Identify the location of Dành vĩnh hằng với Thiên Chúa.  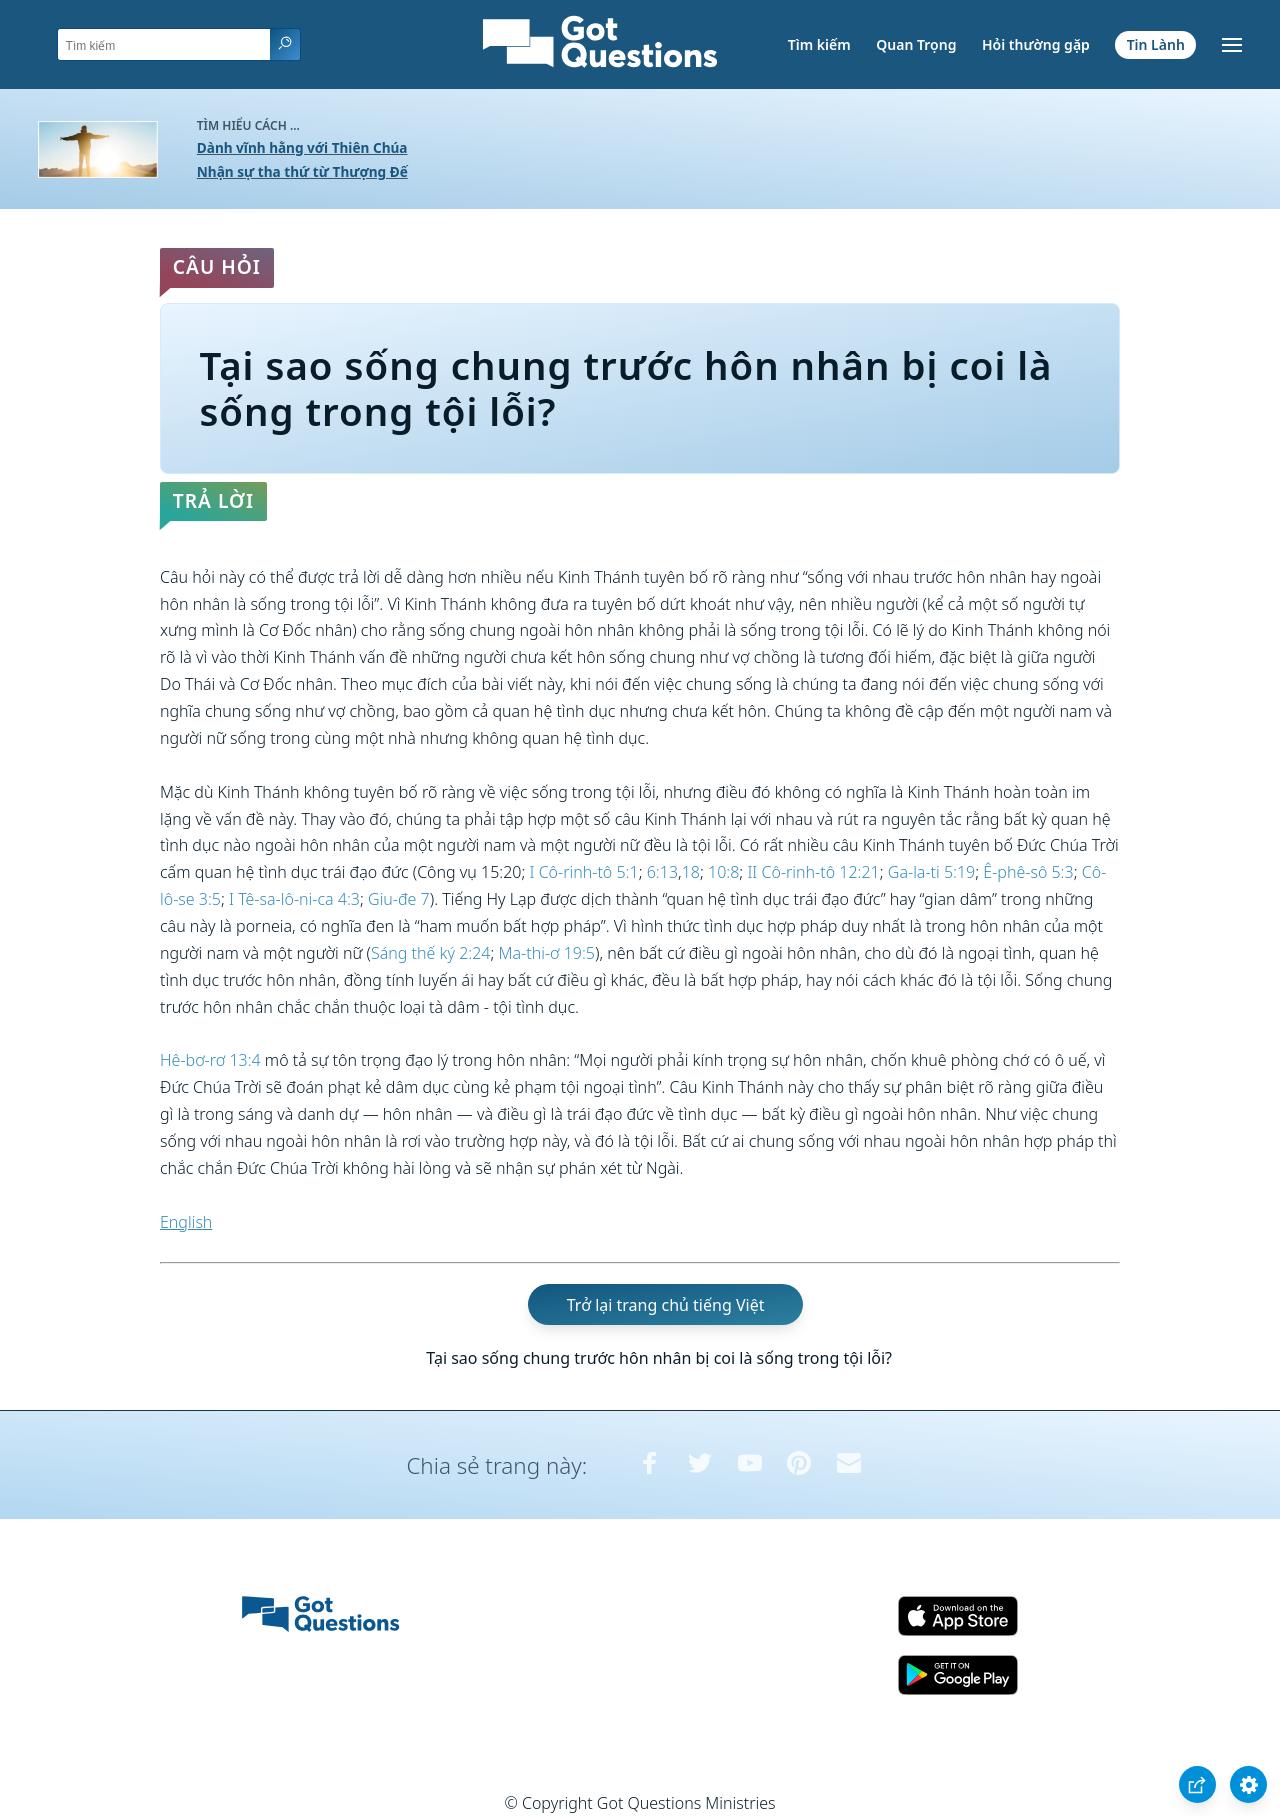
(302, 147).